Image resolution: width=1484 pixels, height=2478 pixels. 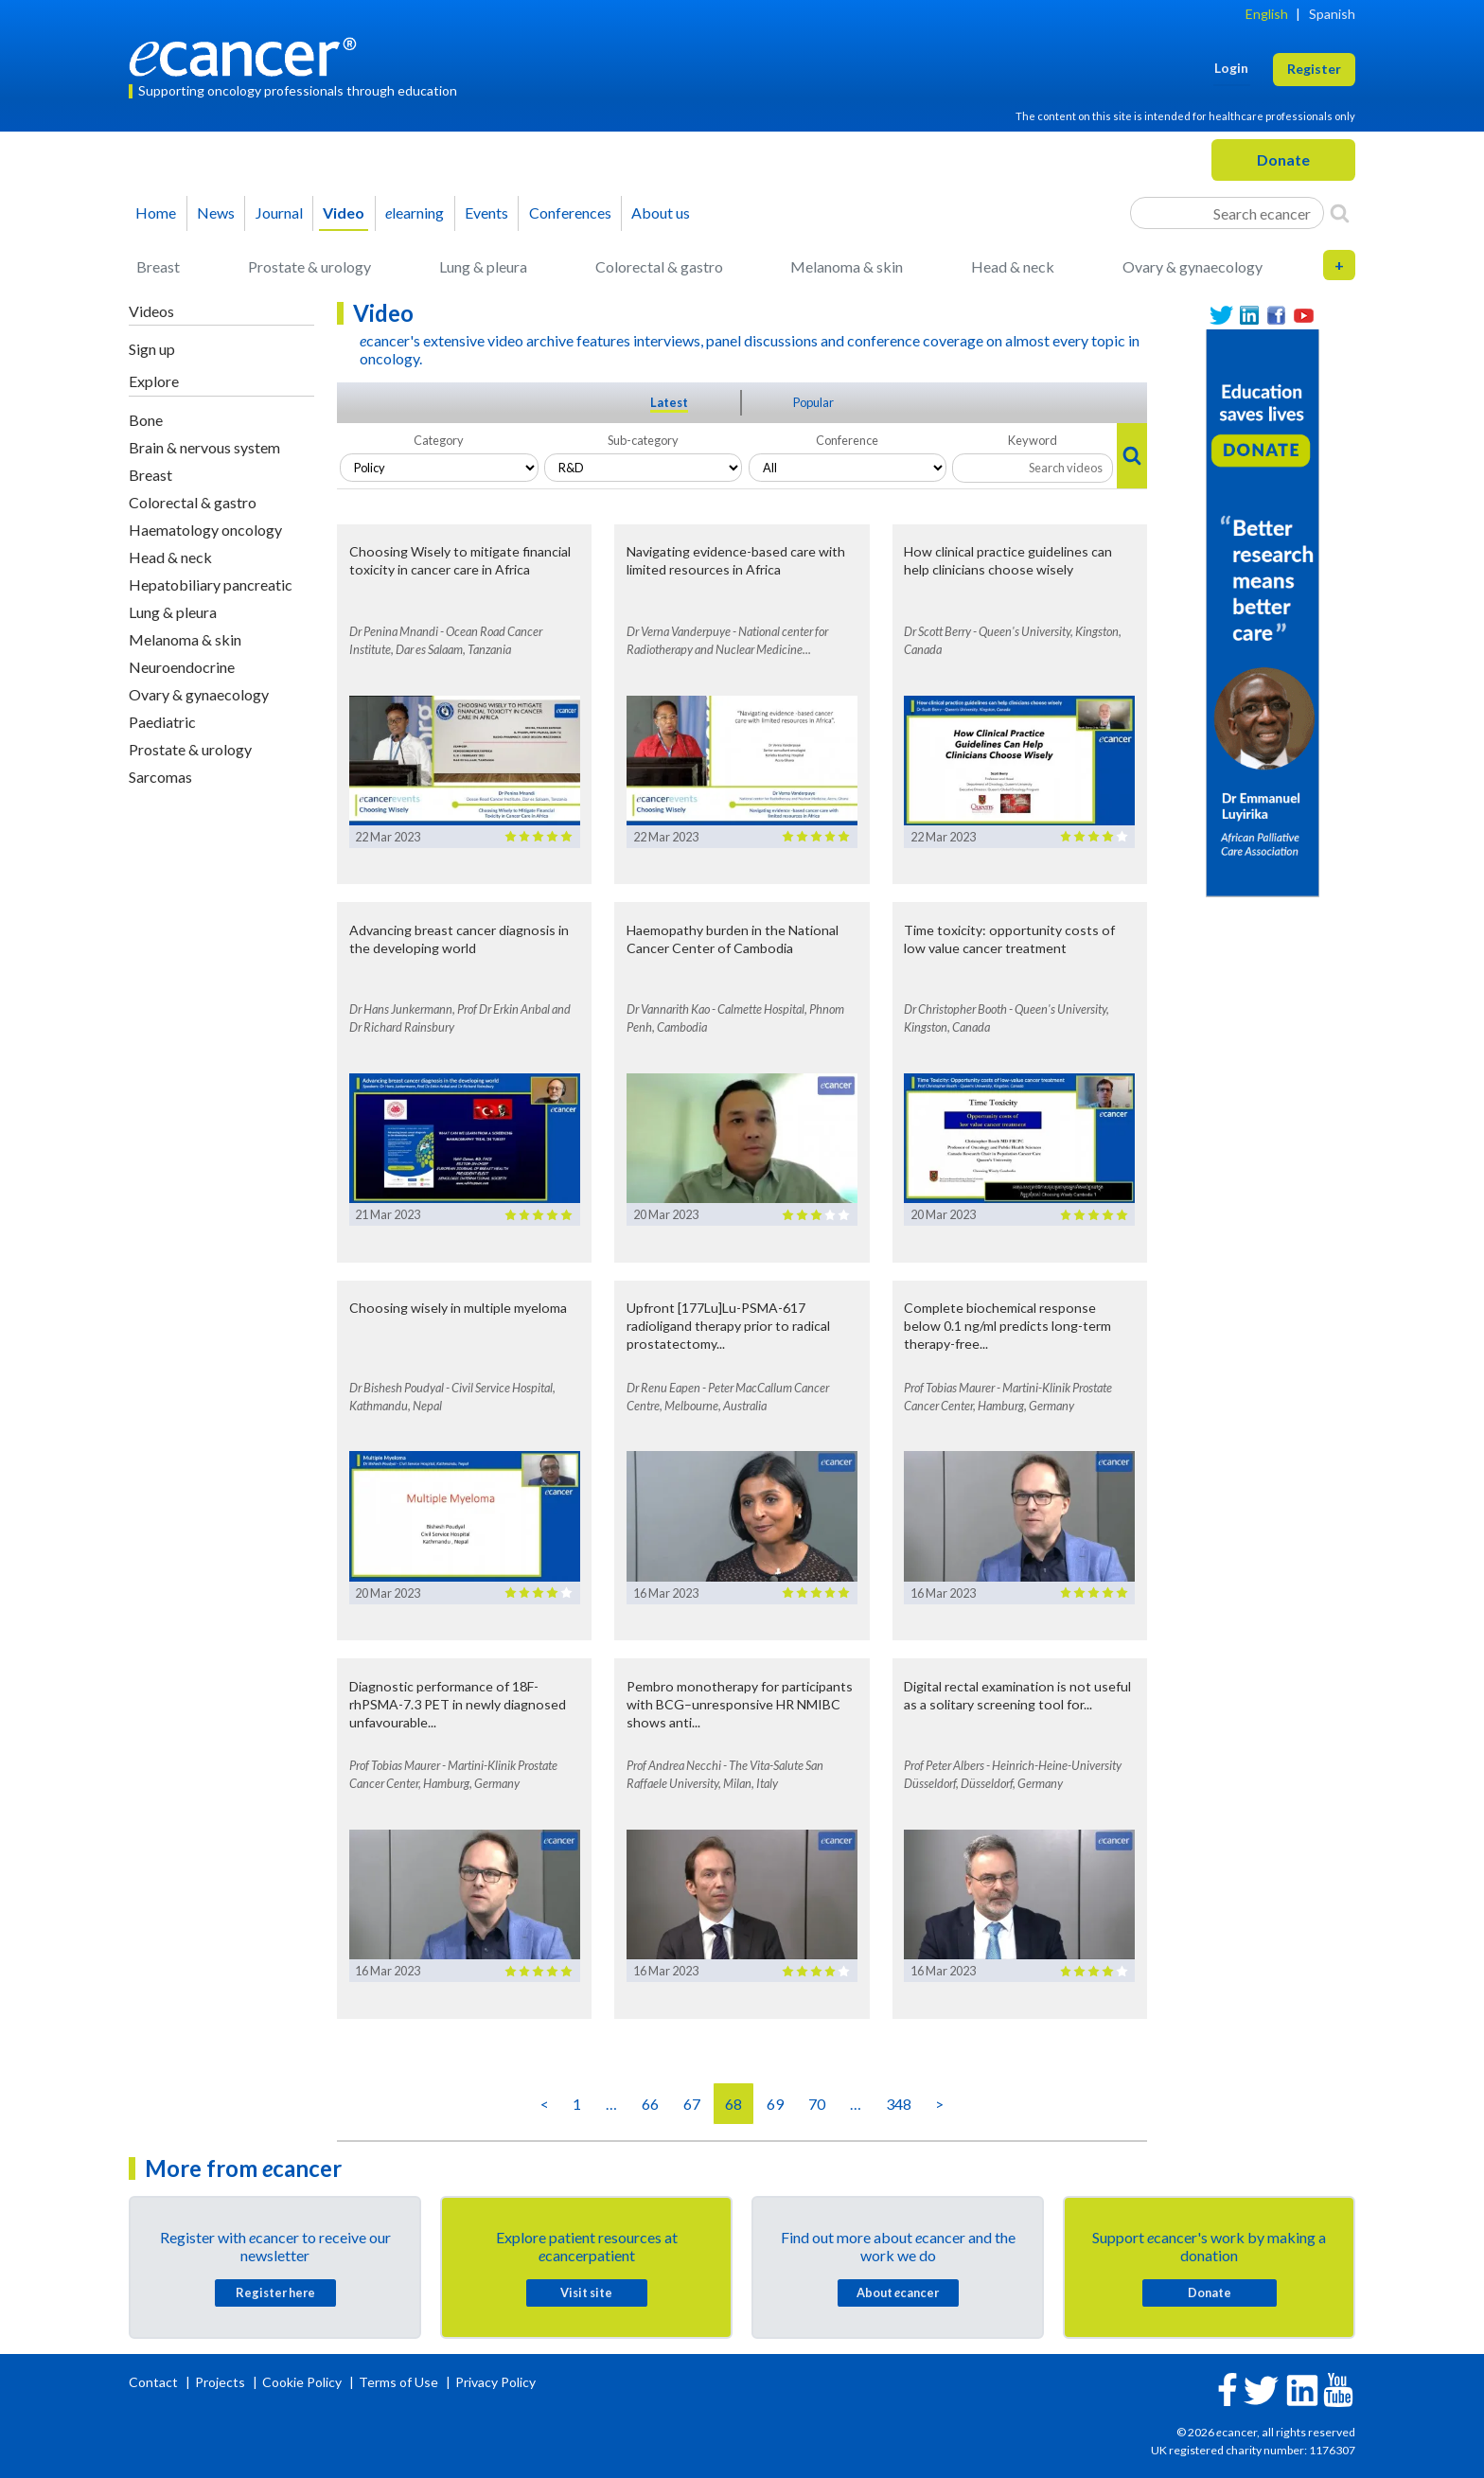 What do you see at coordinates (155, 2382) in the screenshot?
I see `Contact` at bounding box center [155, 2382].